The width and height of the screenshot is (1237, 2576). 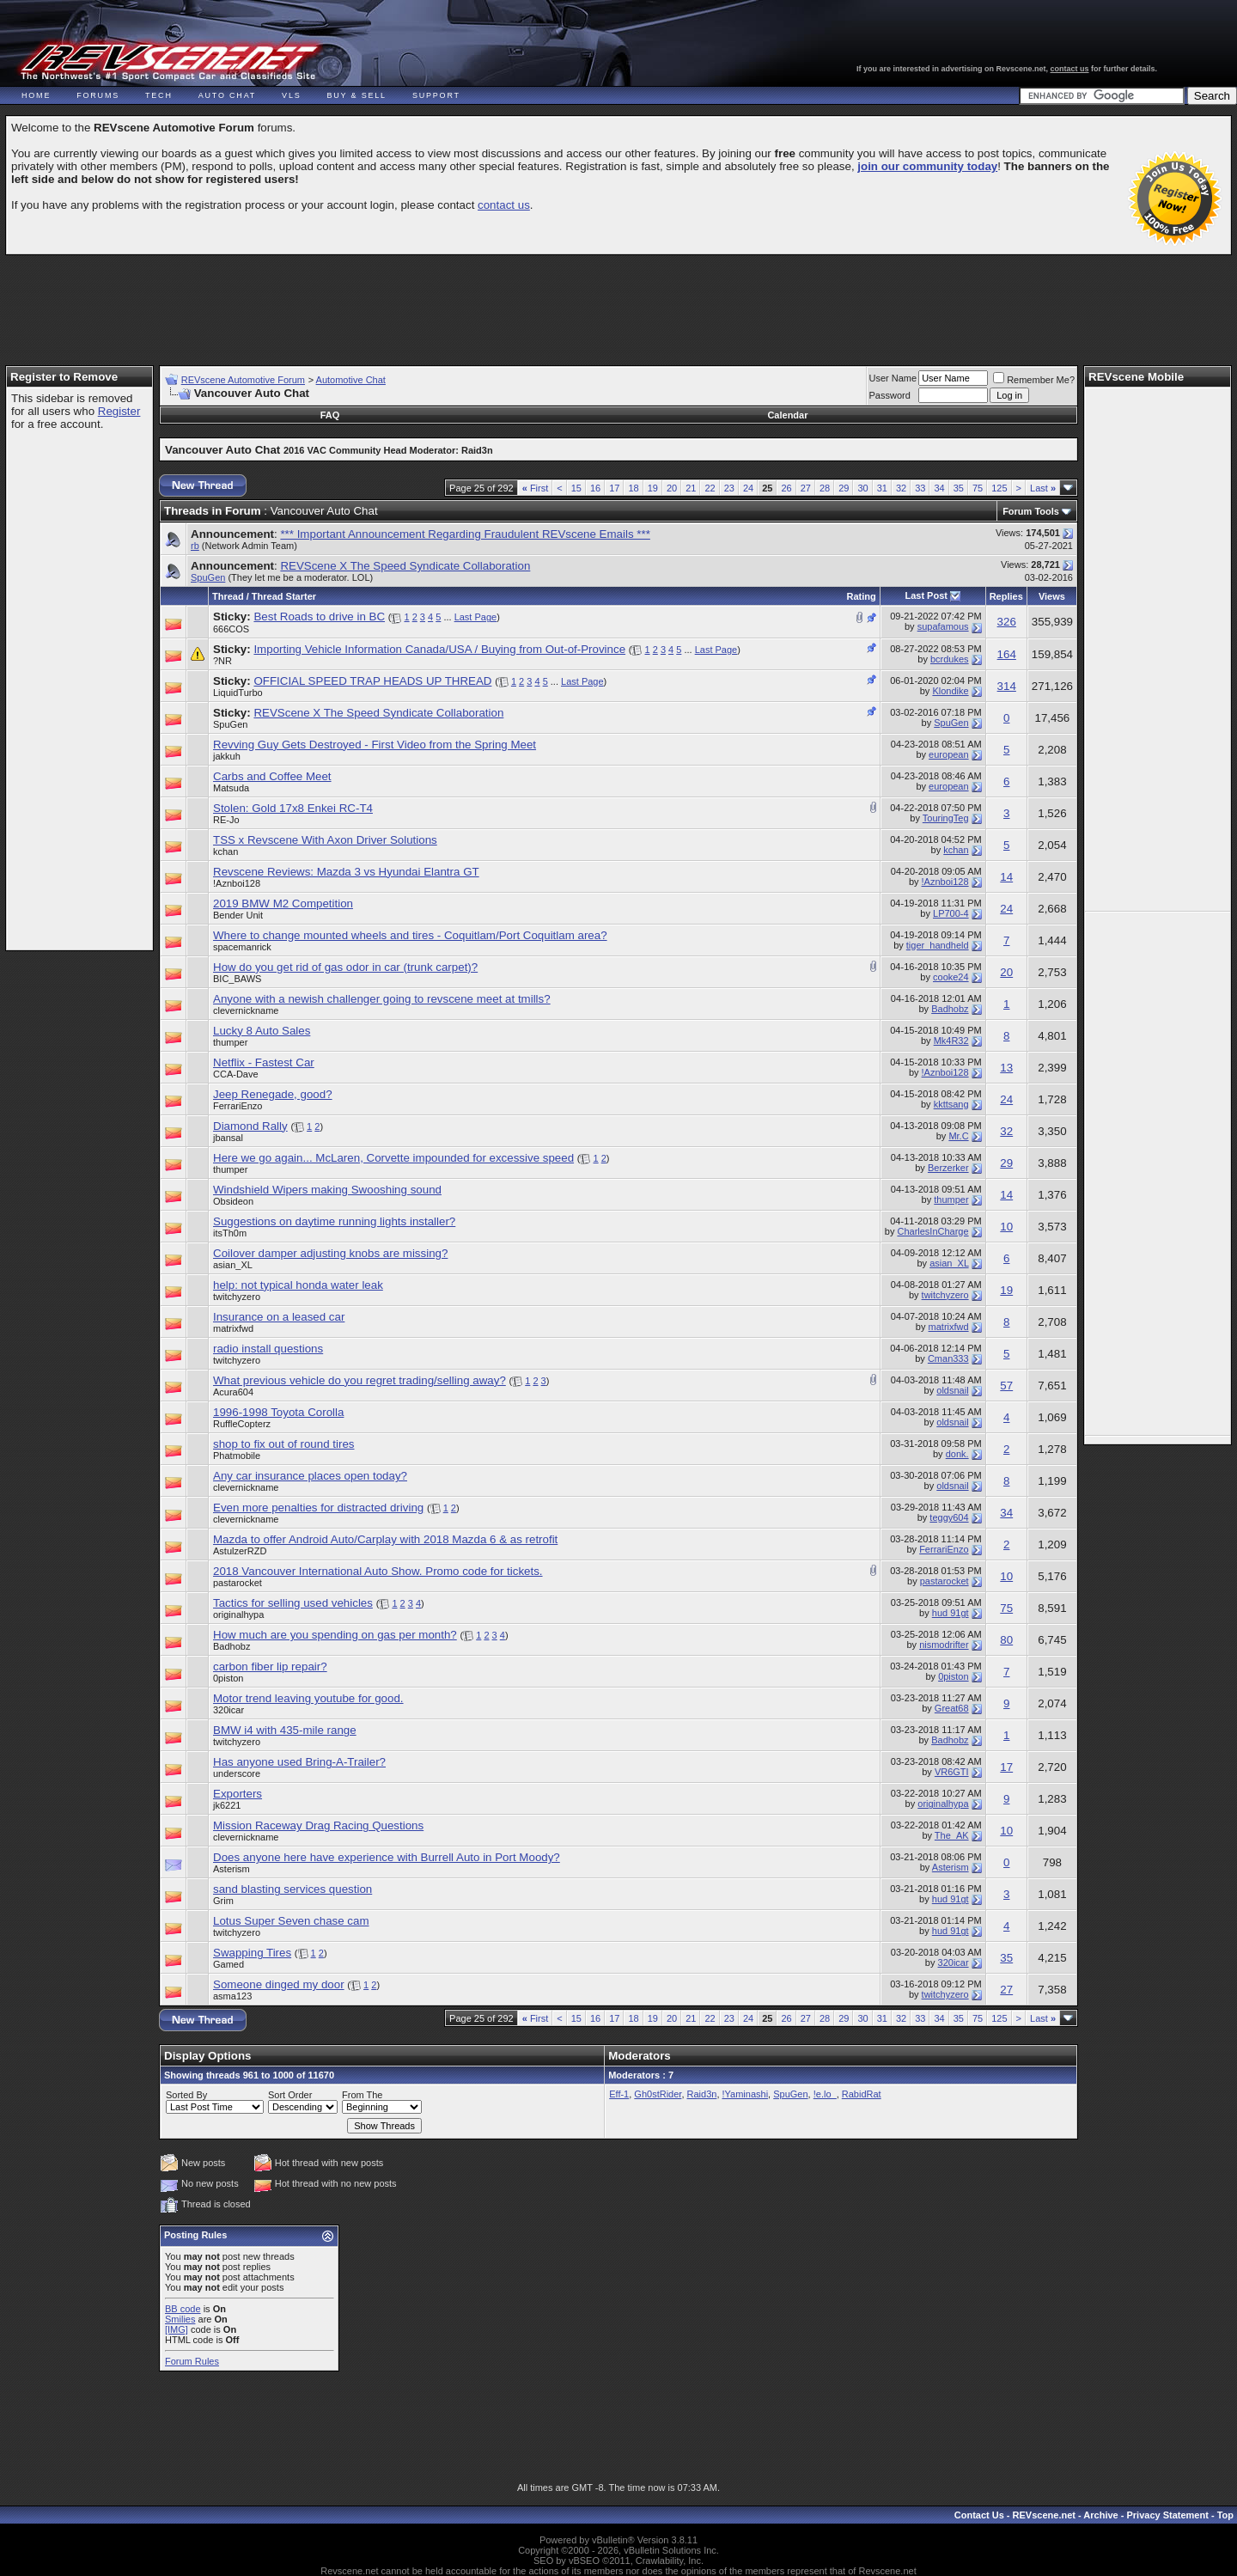 What do you see at coordinates (236, 883) in the screenshot?
I see `!Aznboi128` at bounding box center [236, 883].